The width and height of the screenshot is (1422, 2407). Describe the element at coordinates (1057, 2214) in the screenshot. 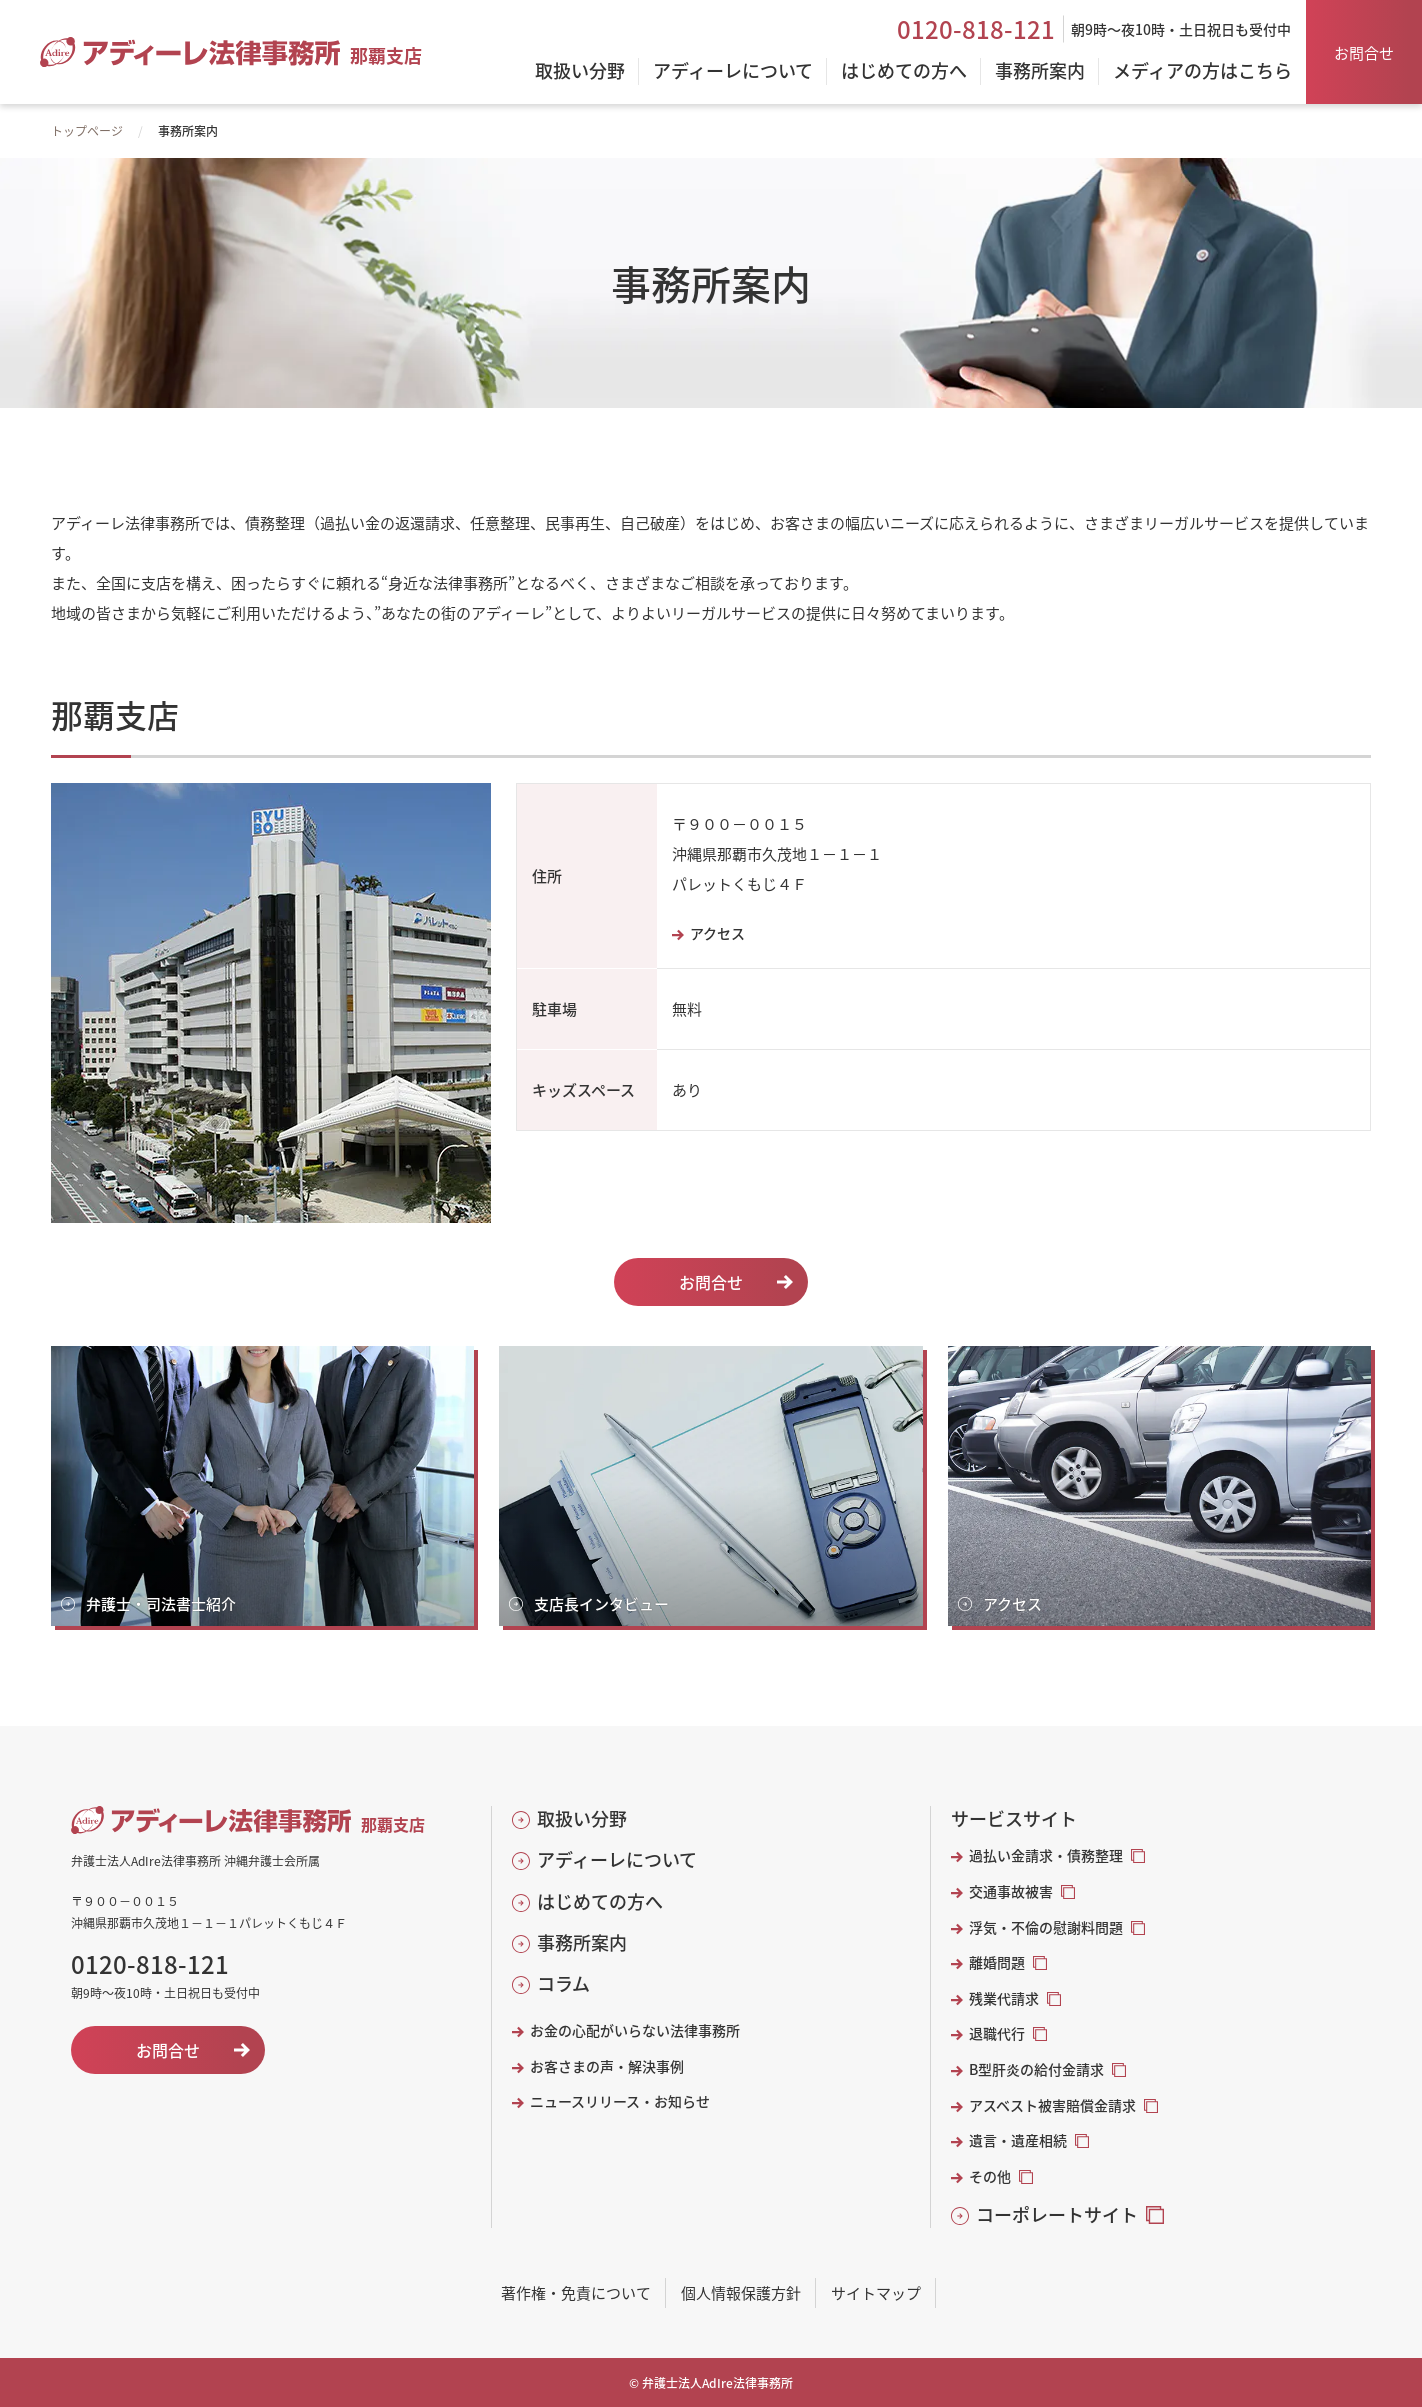

I see `コーポレートサイト` at that location.